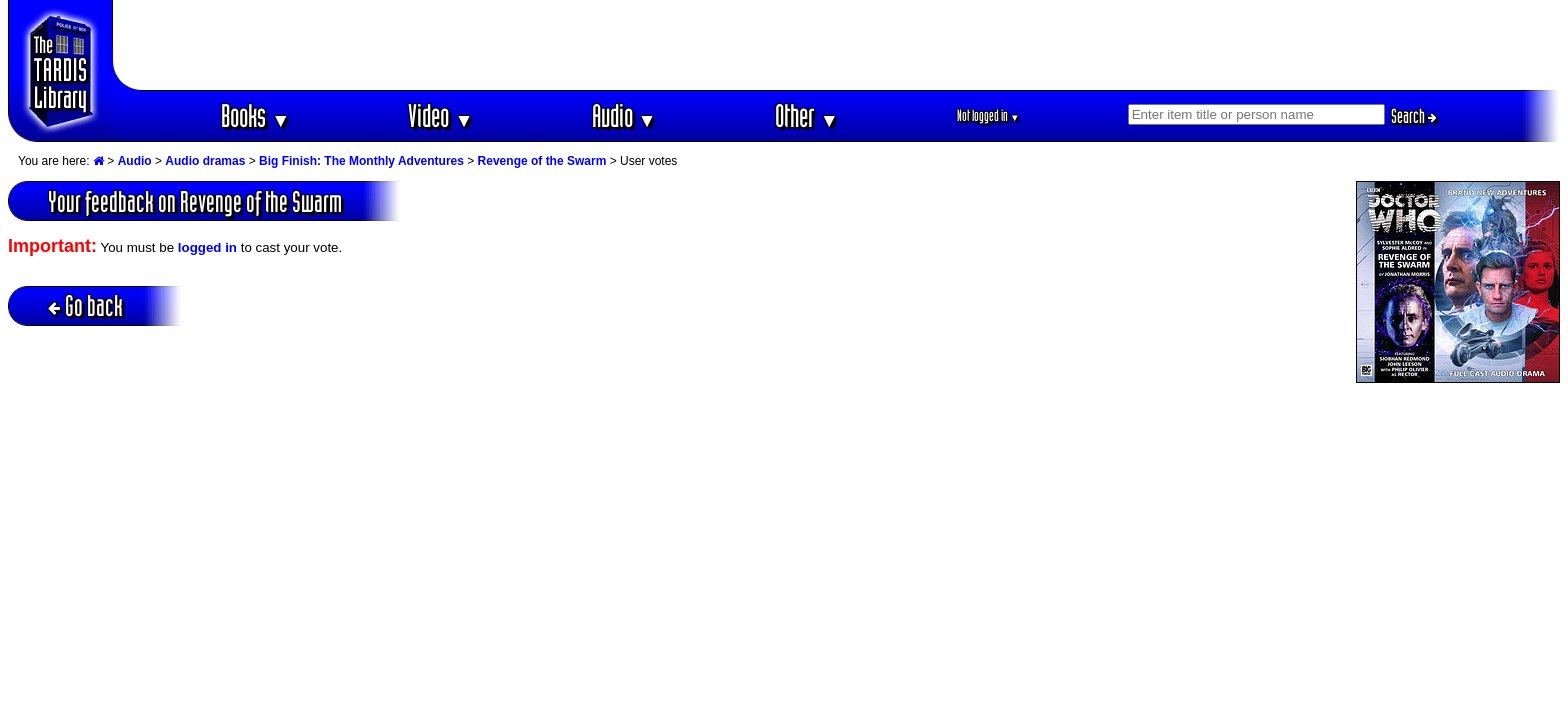 The image size is (1568, 720). What do you see at coordinates (255, 115) in the screenshot?
I see `Books` at bounding box center [255, 115].